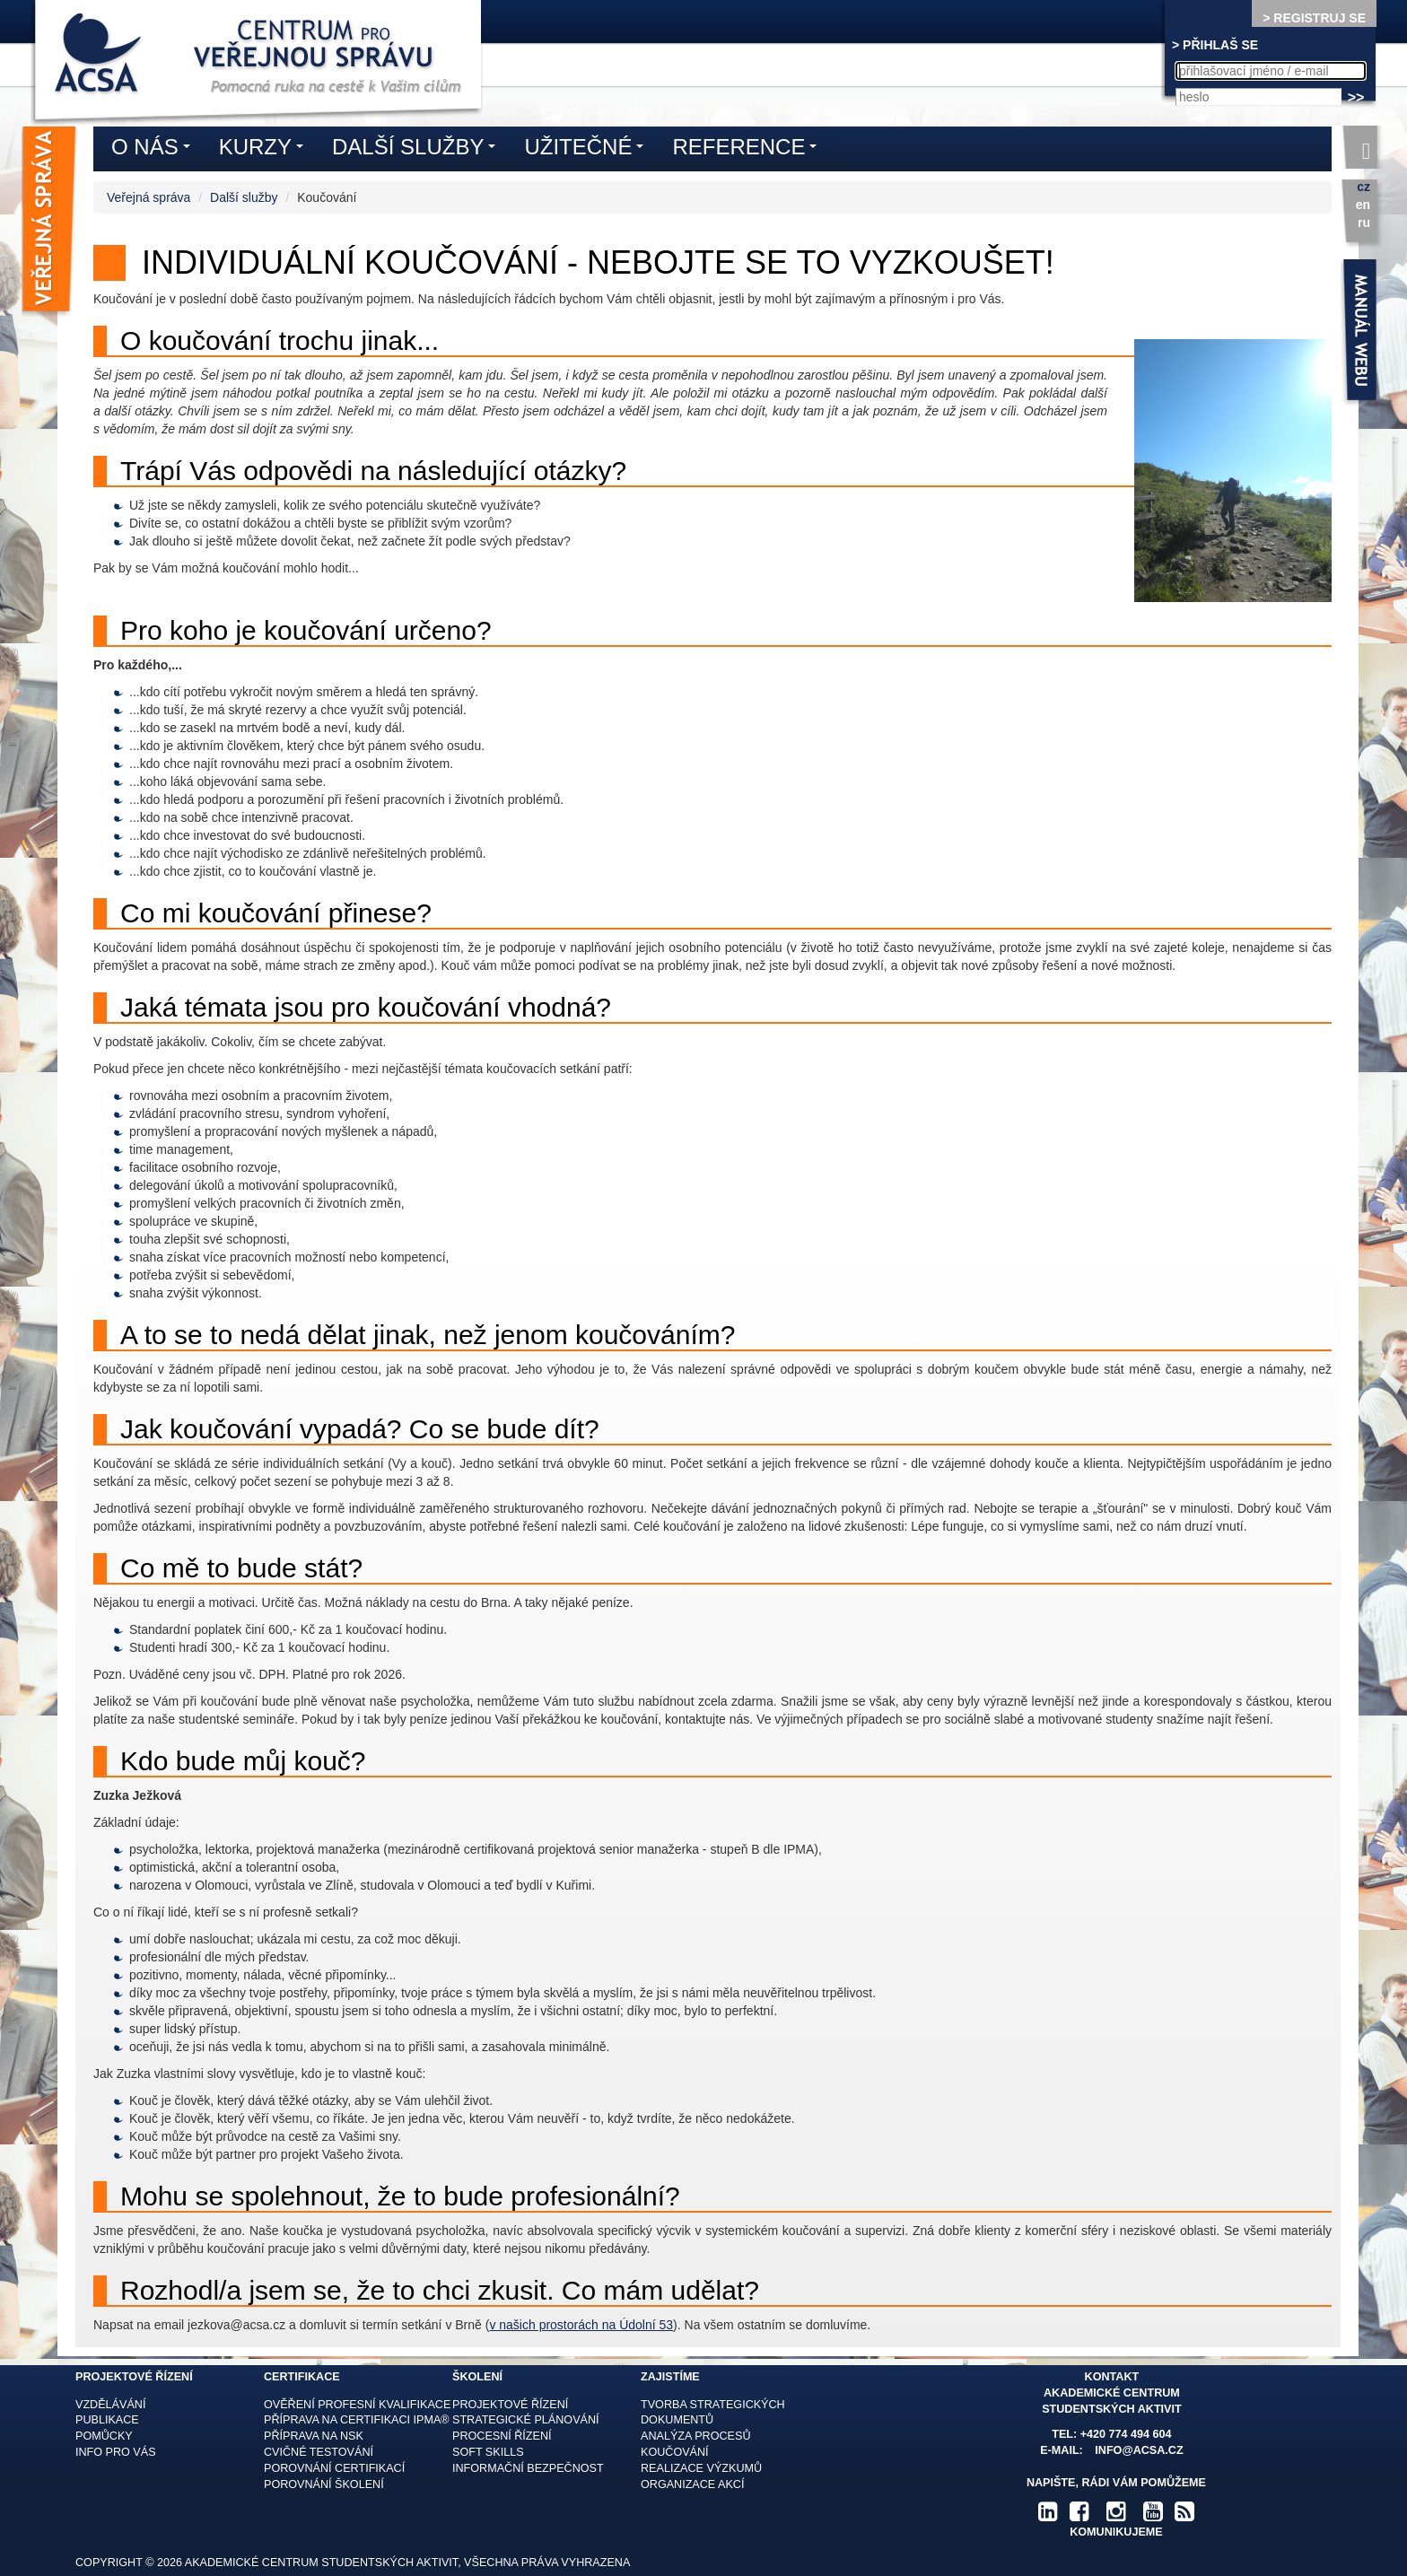  I want to click on Další služby, so click(243, 197).